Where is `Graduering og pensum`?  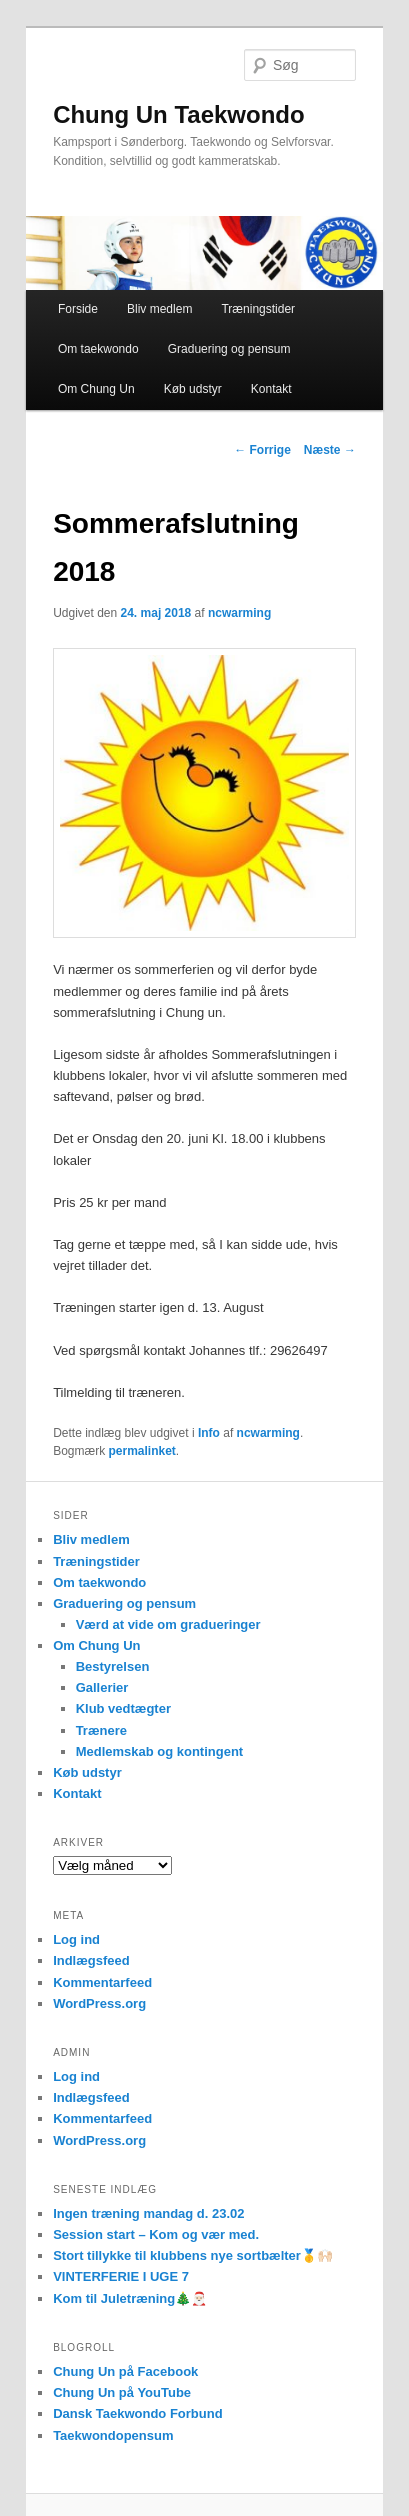 Graduering og pensum is located at coordinates (229, 349).